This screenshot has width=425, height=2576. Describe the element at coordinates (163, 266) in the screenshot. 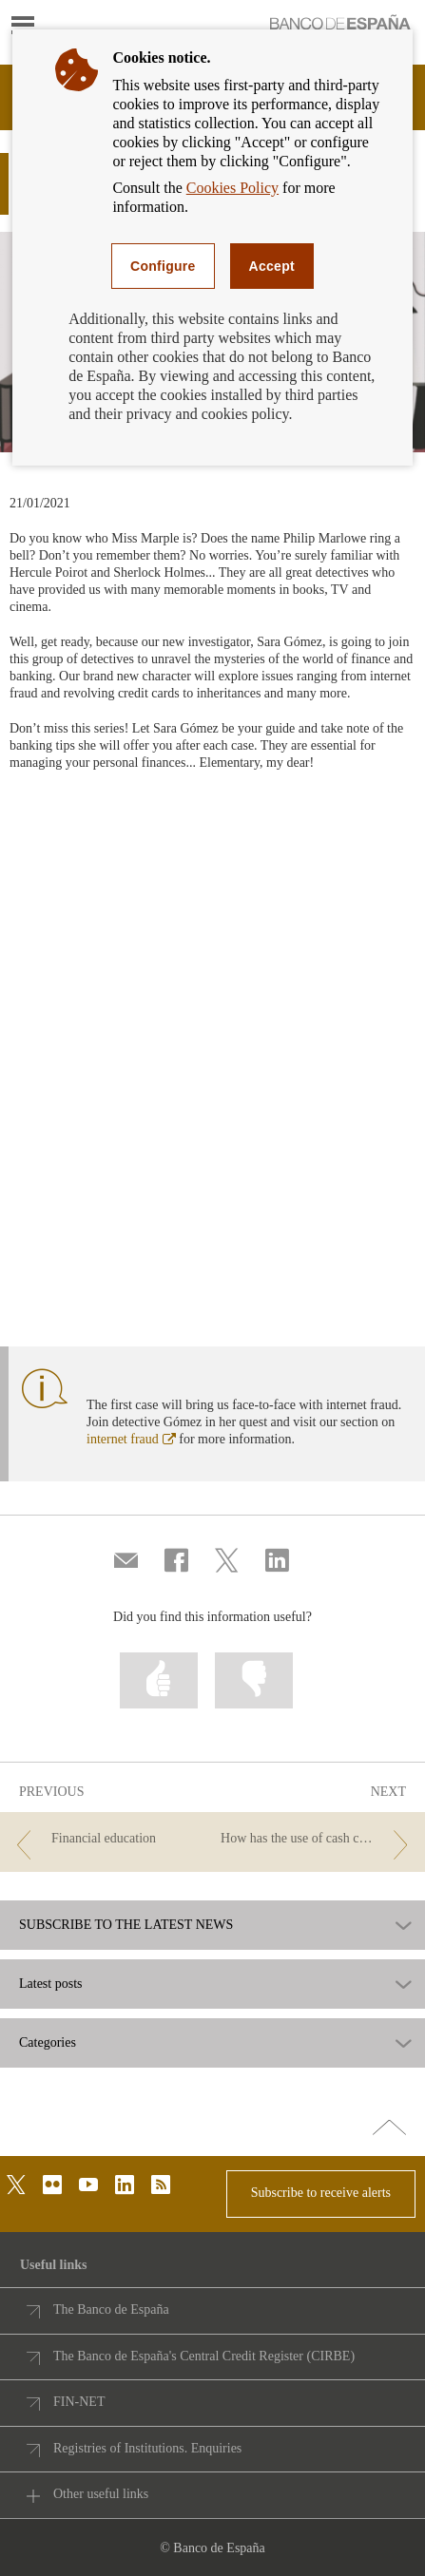

I see `Configure` at that location.